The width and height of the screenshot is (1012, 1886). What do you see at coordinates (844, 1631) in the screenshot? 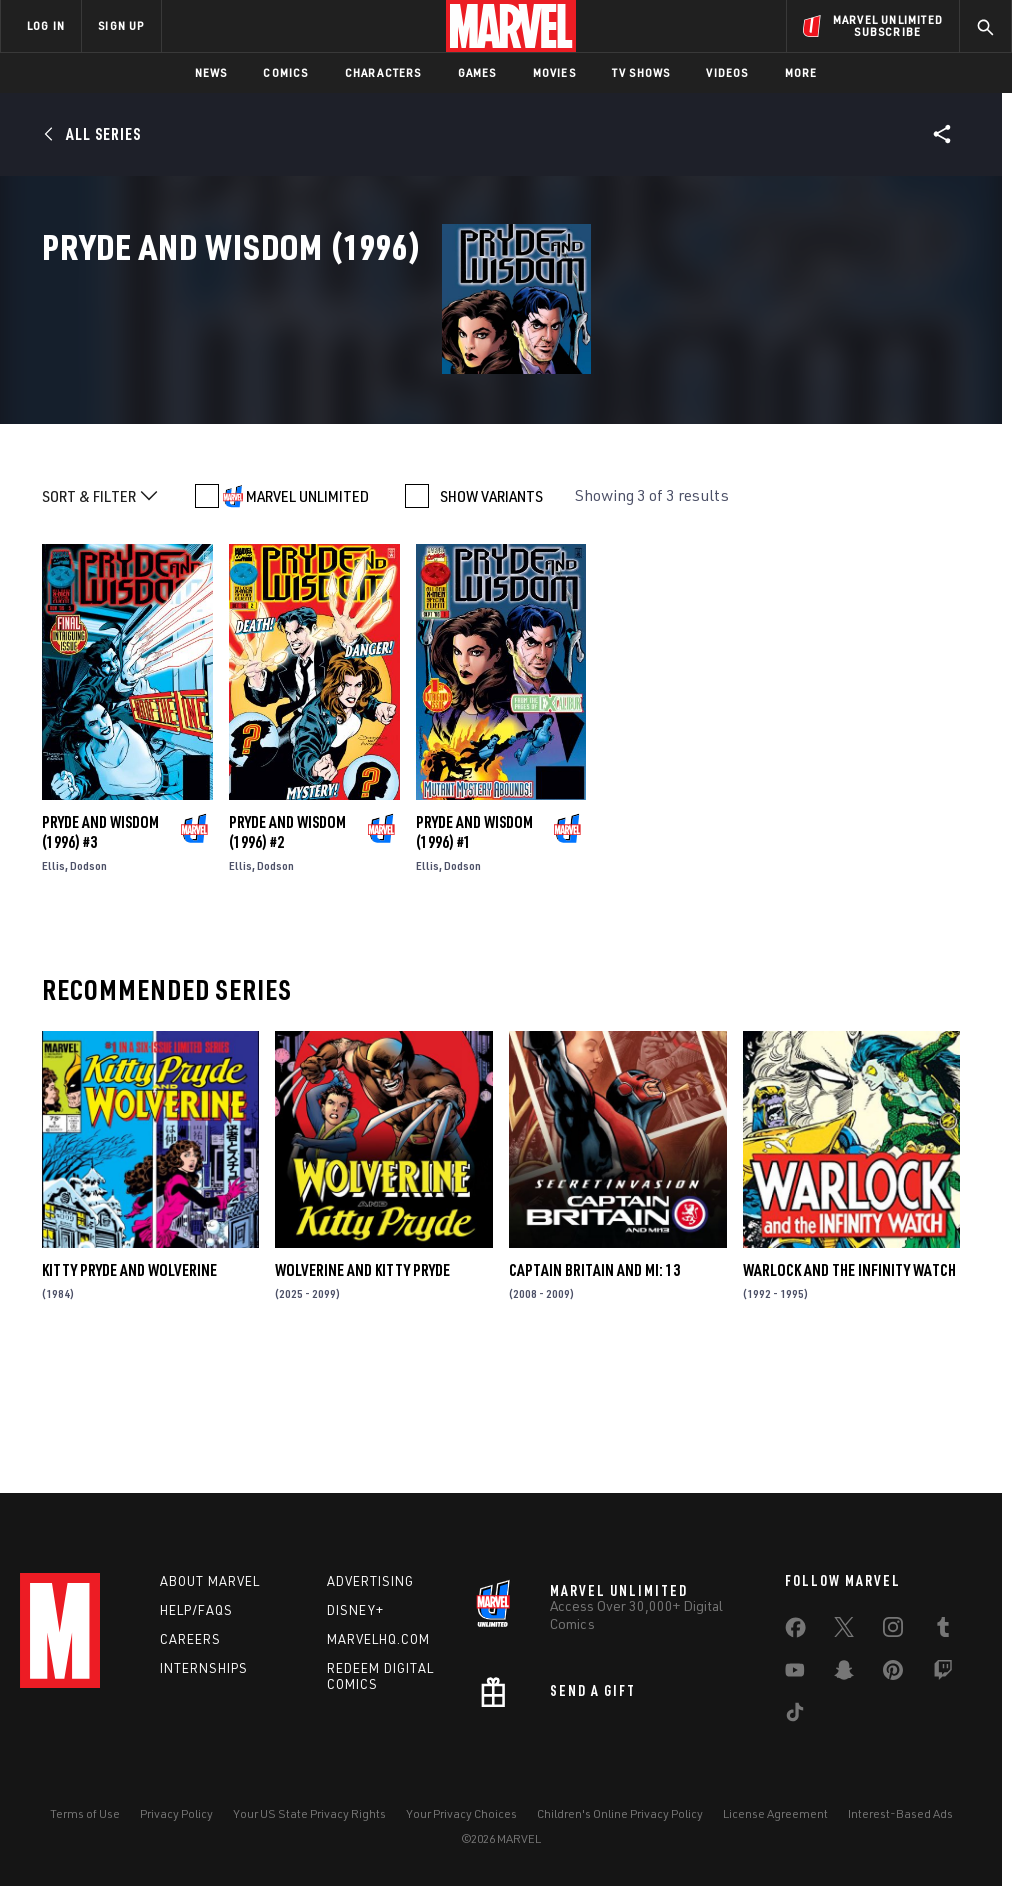
I see `[share on Twitter]` at bounding box center [844, 1631].